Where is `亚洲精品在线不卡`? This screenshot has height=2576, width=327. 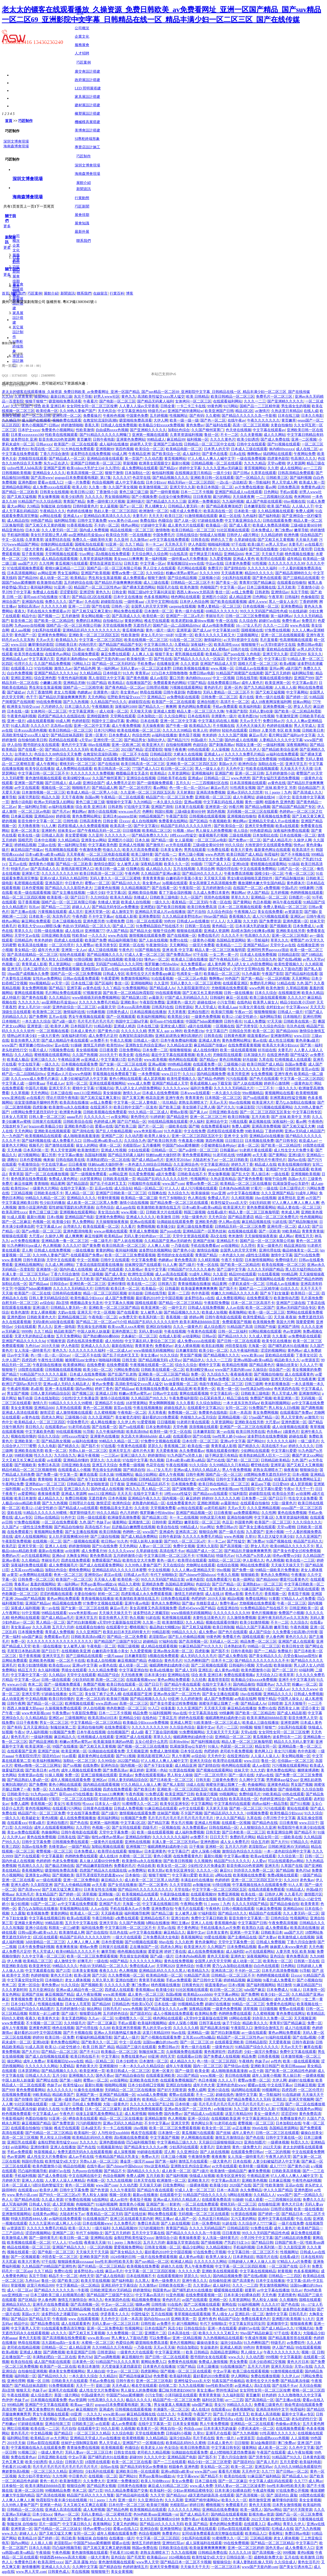 亚洲精品在线不卡 is located at coordinates (154, 1918).